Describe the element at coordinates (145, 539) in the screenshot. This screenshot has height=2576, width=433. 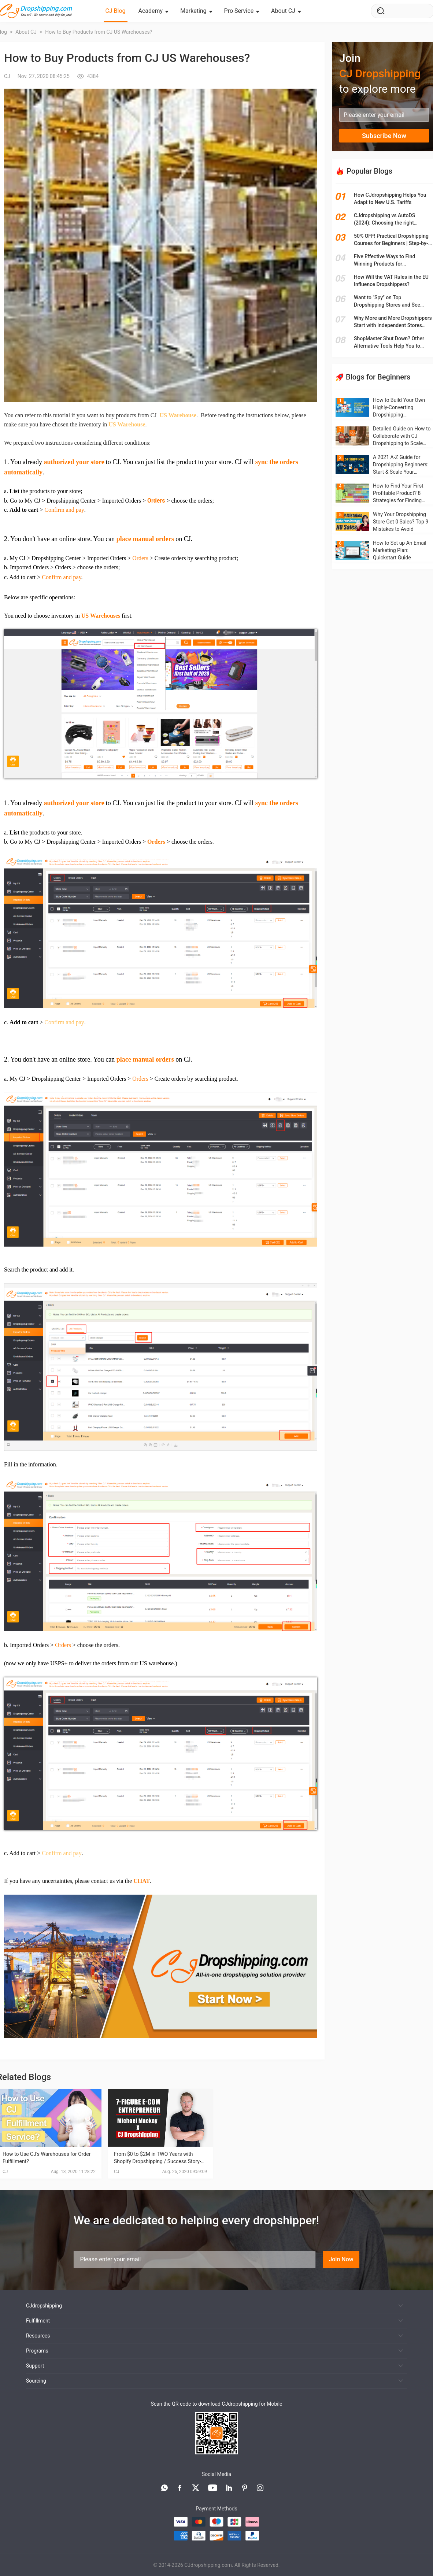
I see `place manual orders` at that location.